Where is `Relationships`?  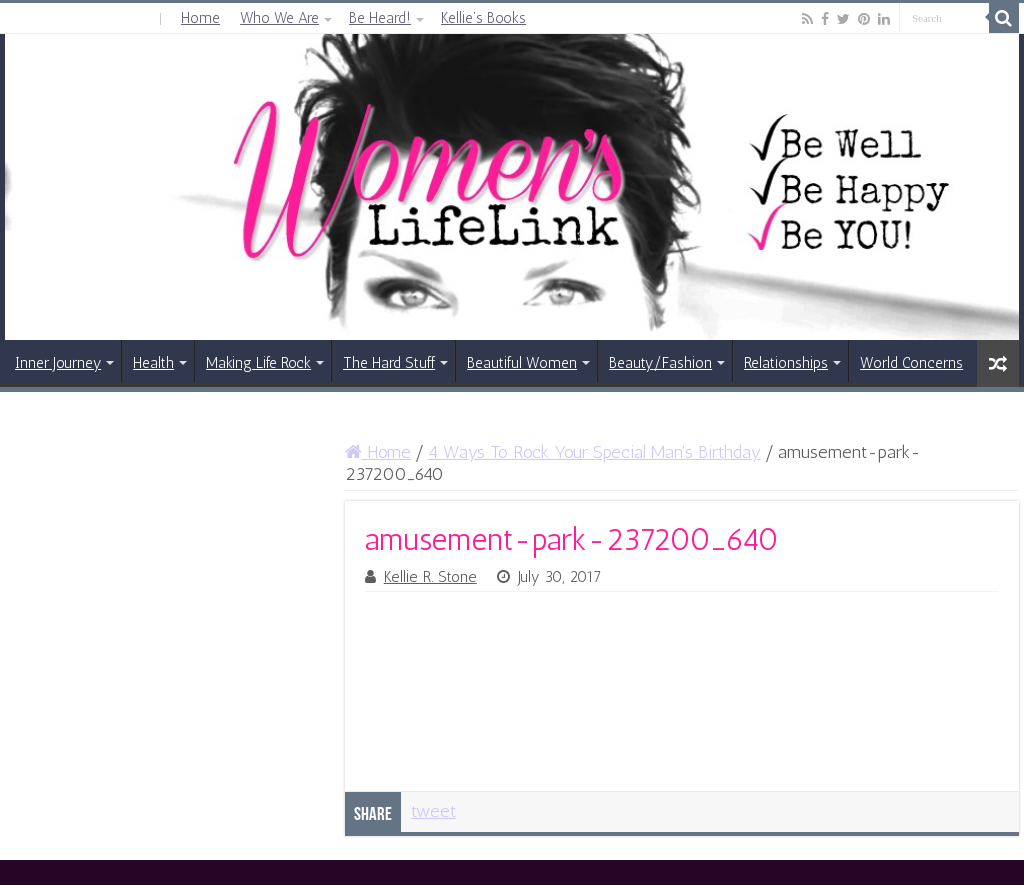
Relationships is located at coordinates (786, 363).